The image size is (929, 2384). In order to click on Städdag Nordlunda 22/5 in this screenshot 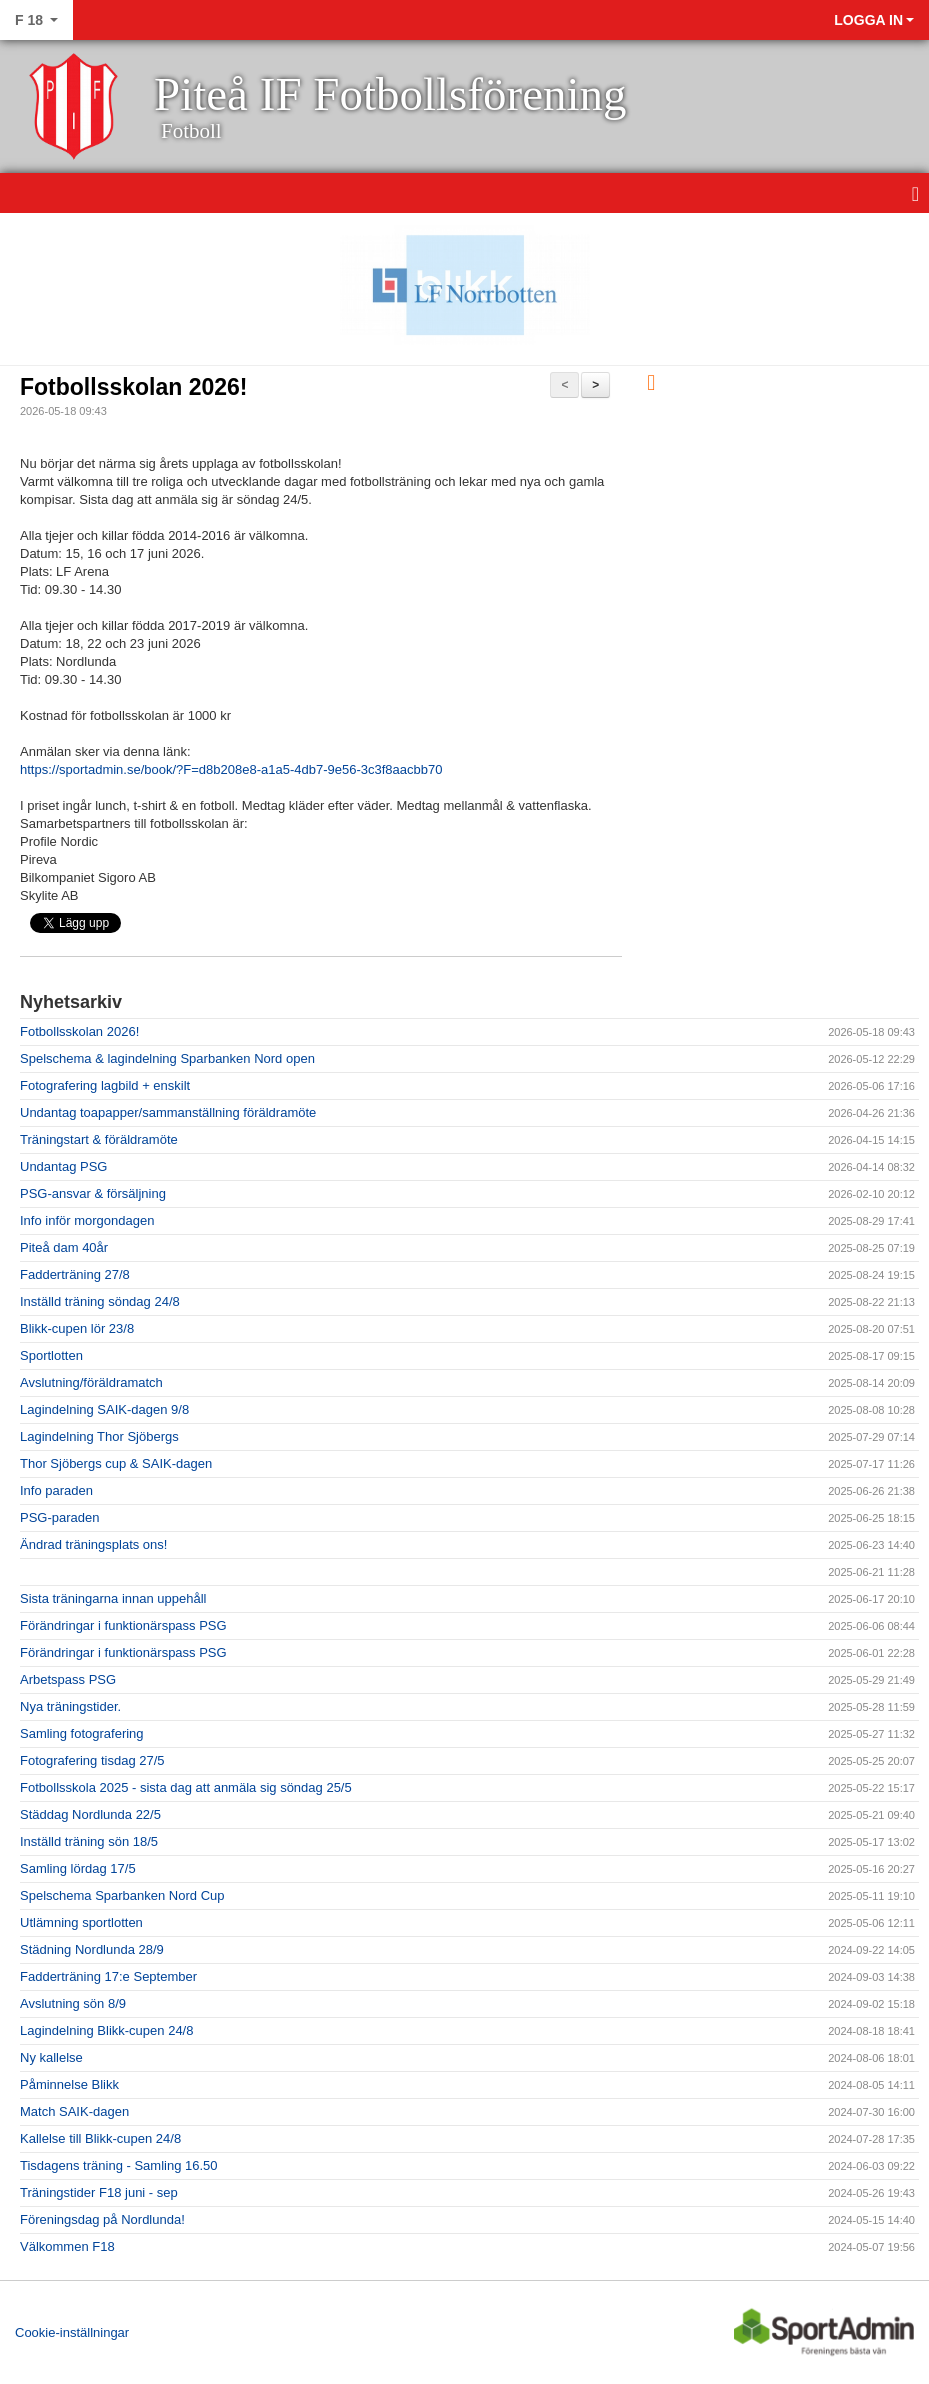, I will do `click(90, 1814)`.